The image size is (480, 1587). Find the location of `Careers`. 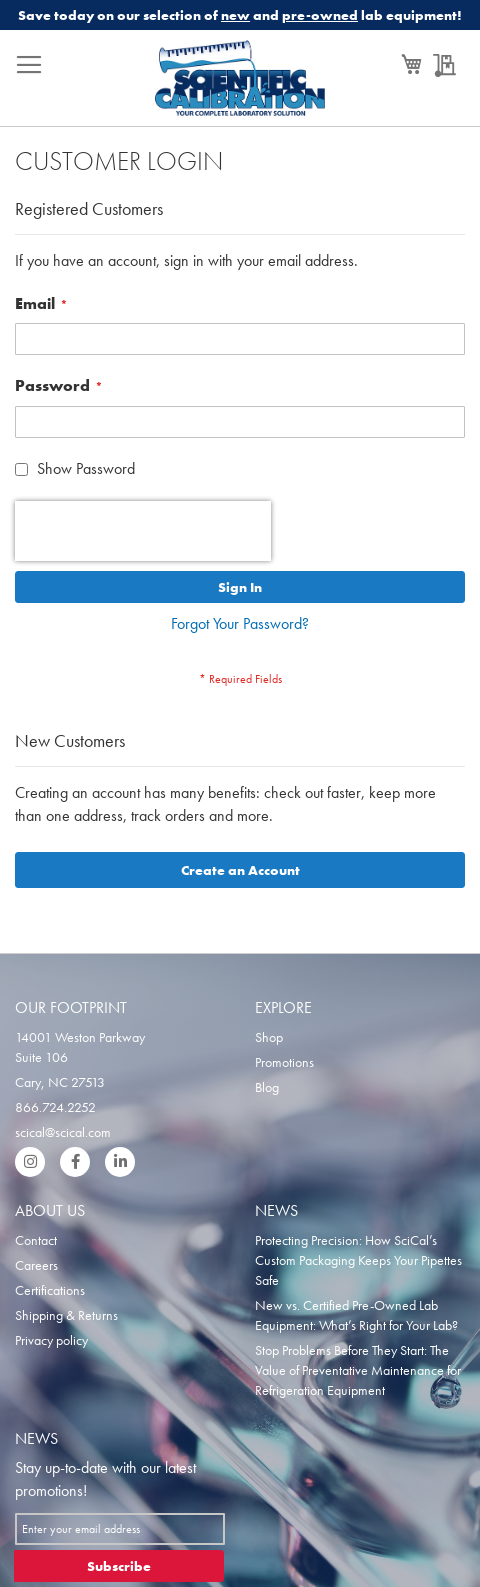

Careers is located at coordinates (36, 1265).